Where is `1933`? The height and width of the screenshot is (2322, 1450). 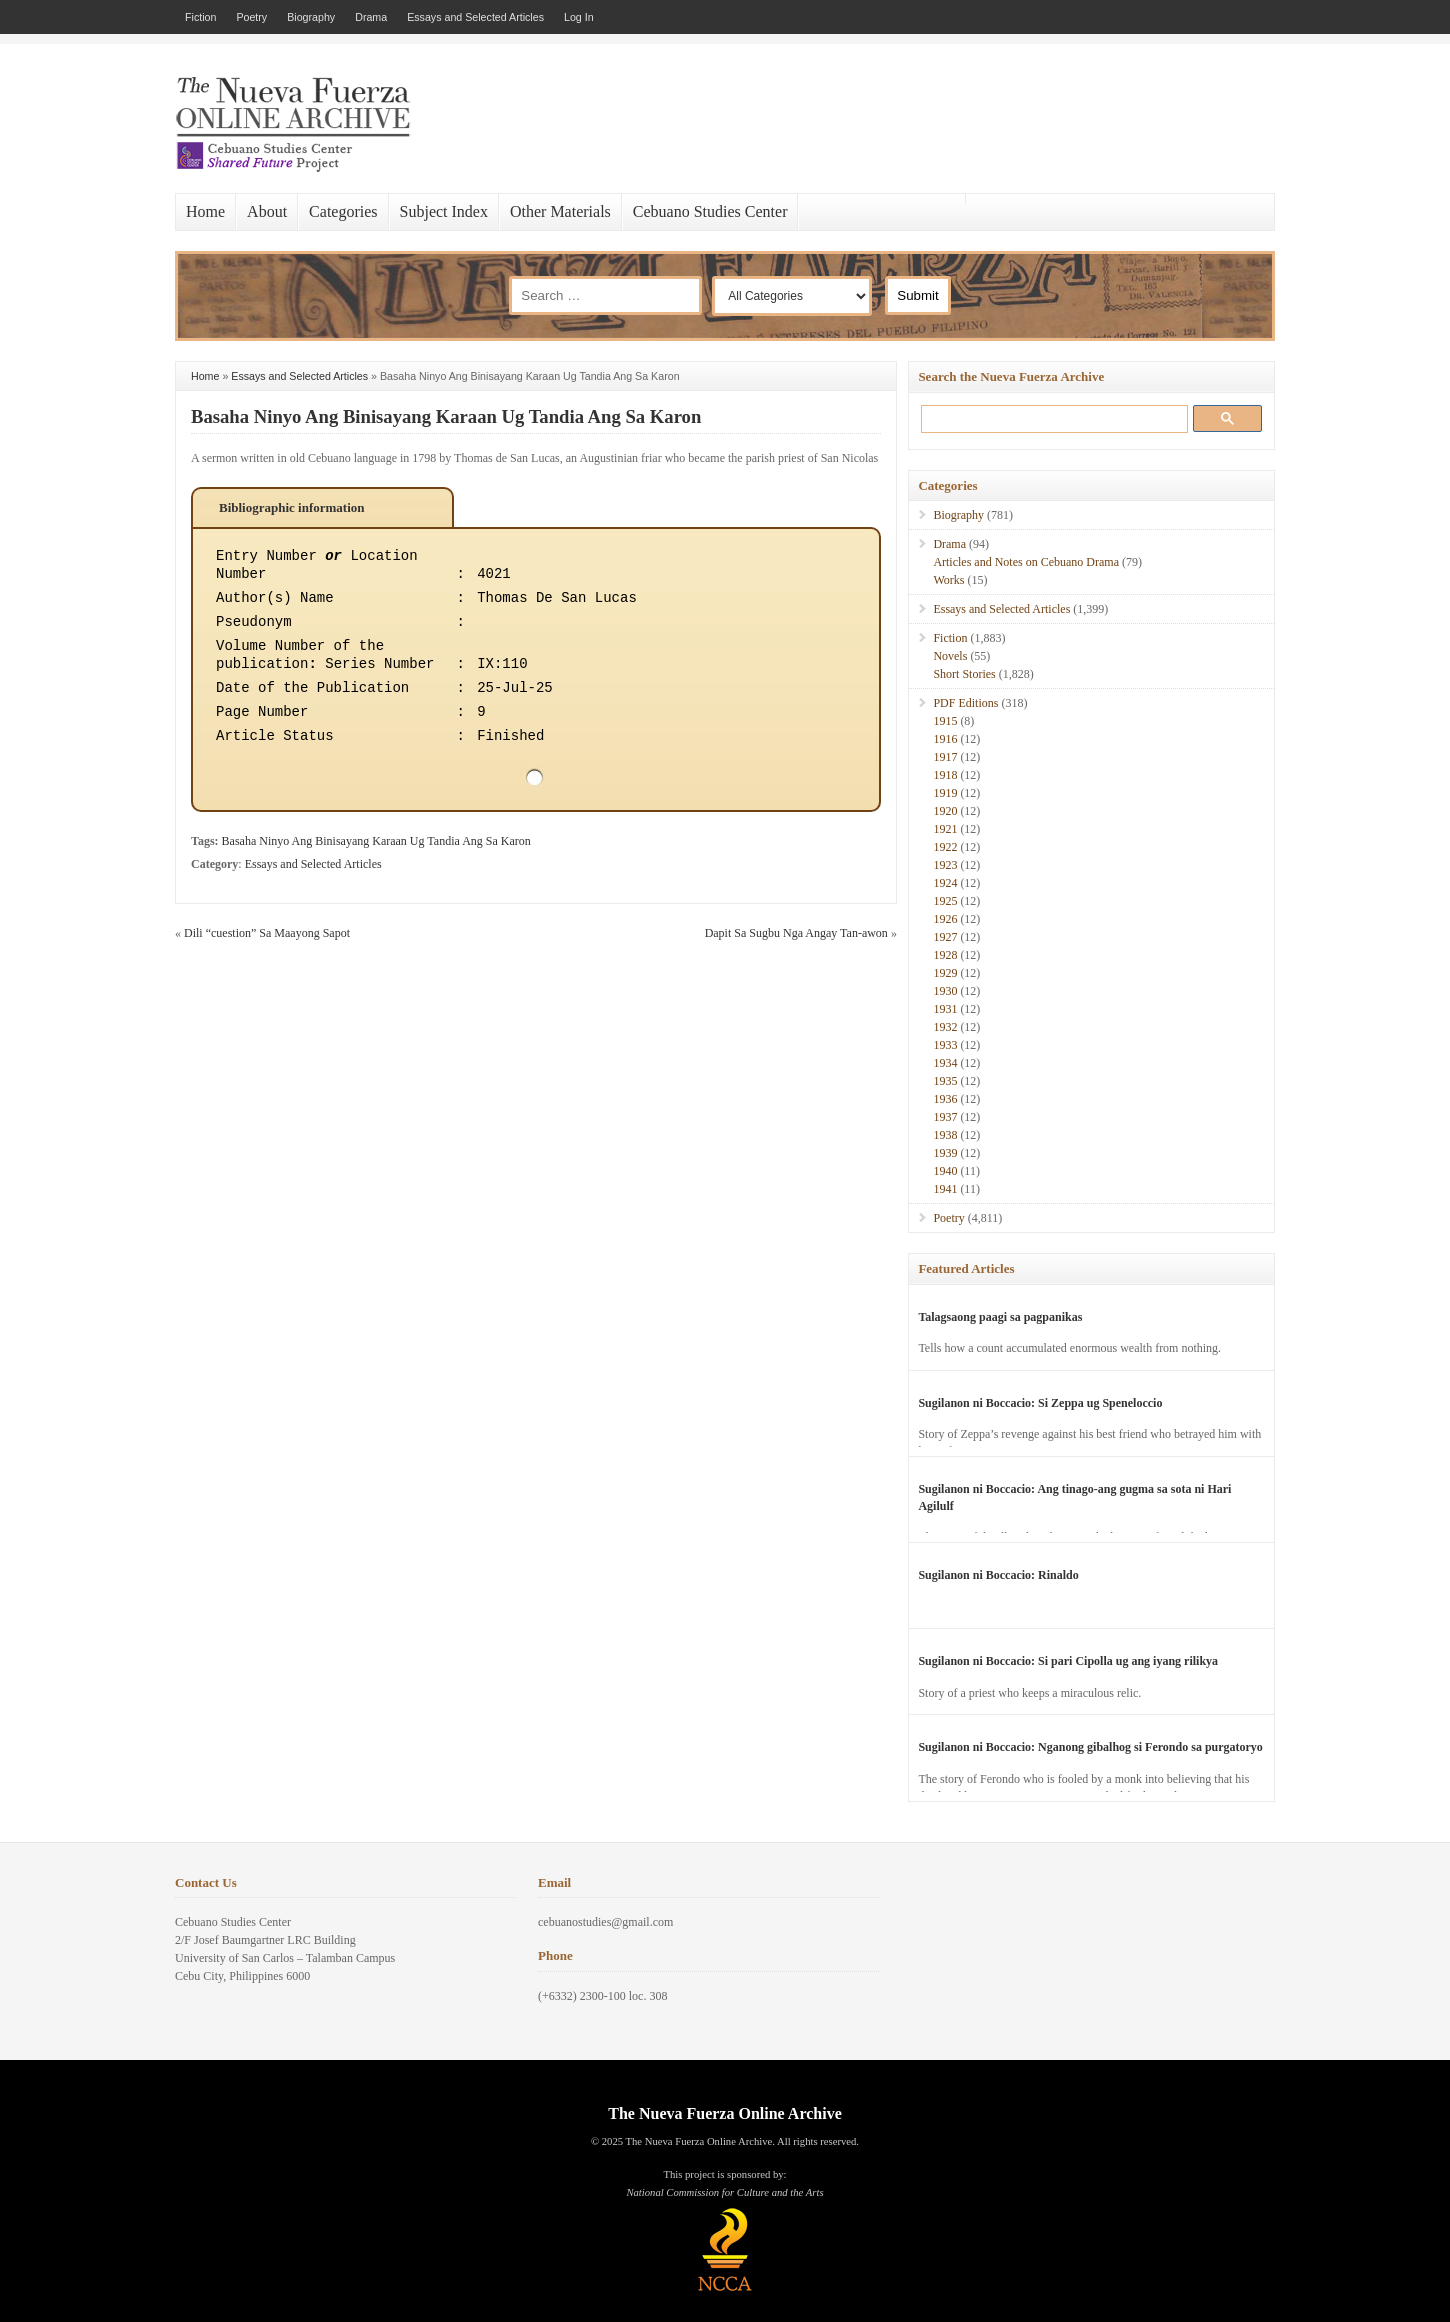 1933 is located at coordinates (945, 1045).